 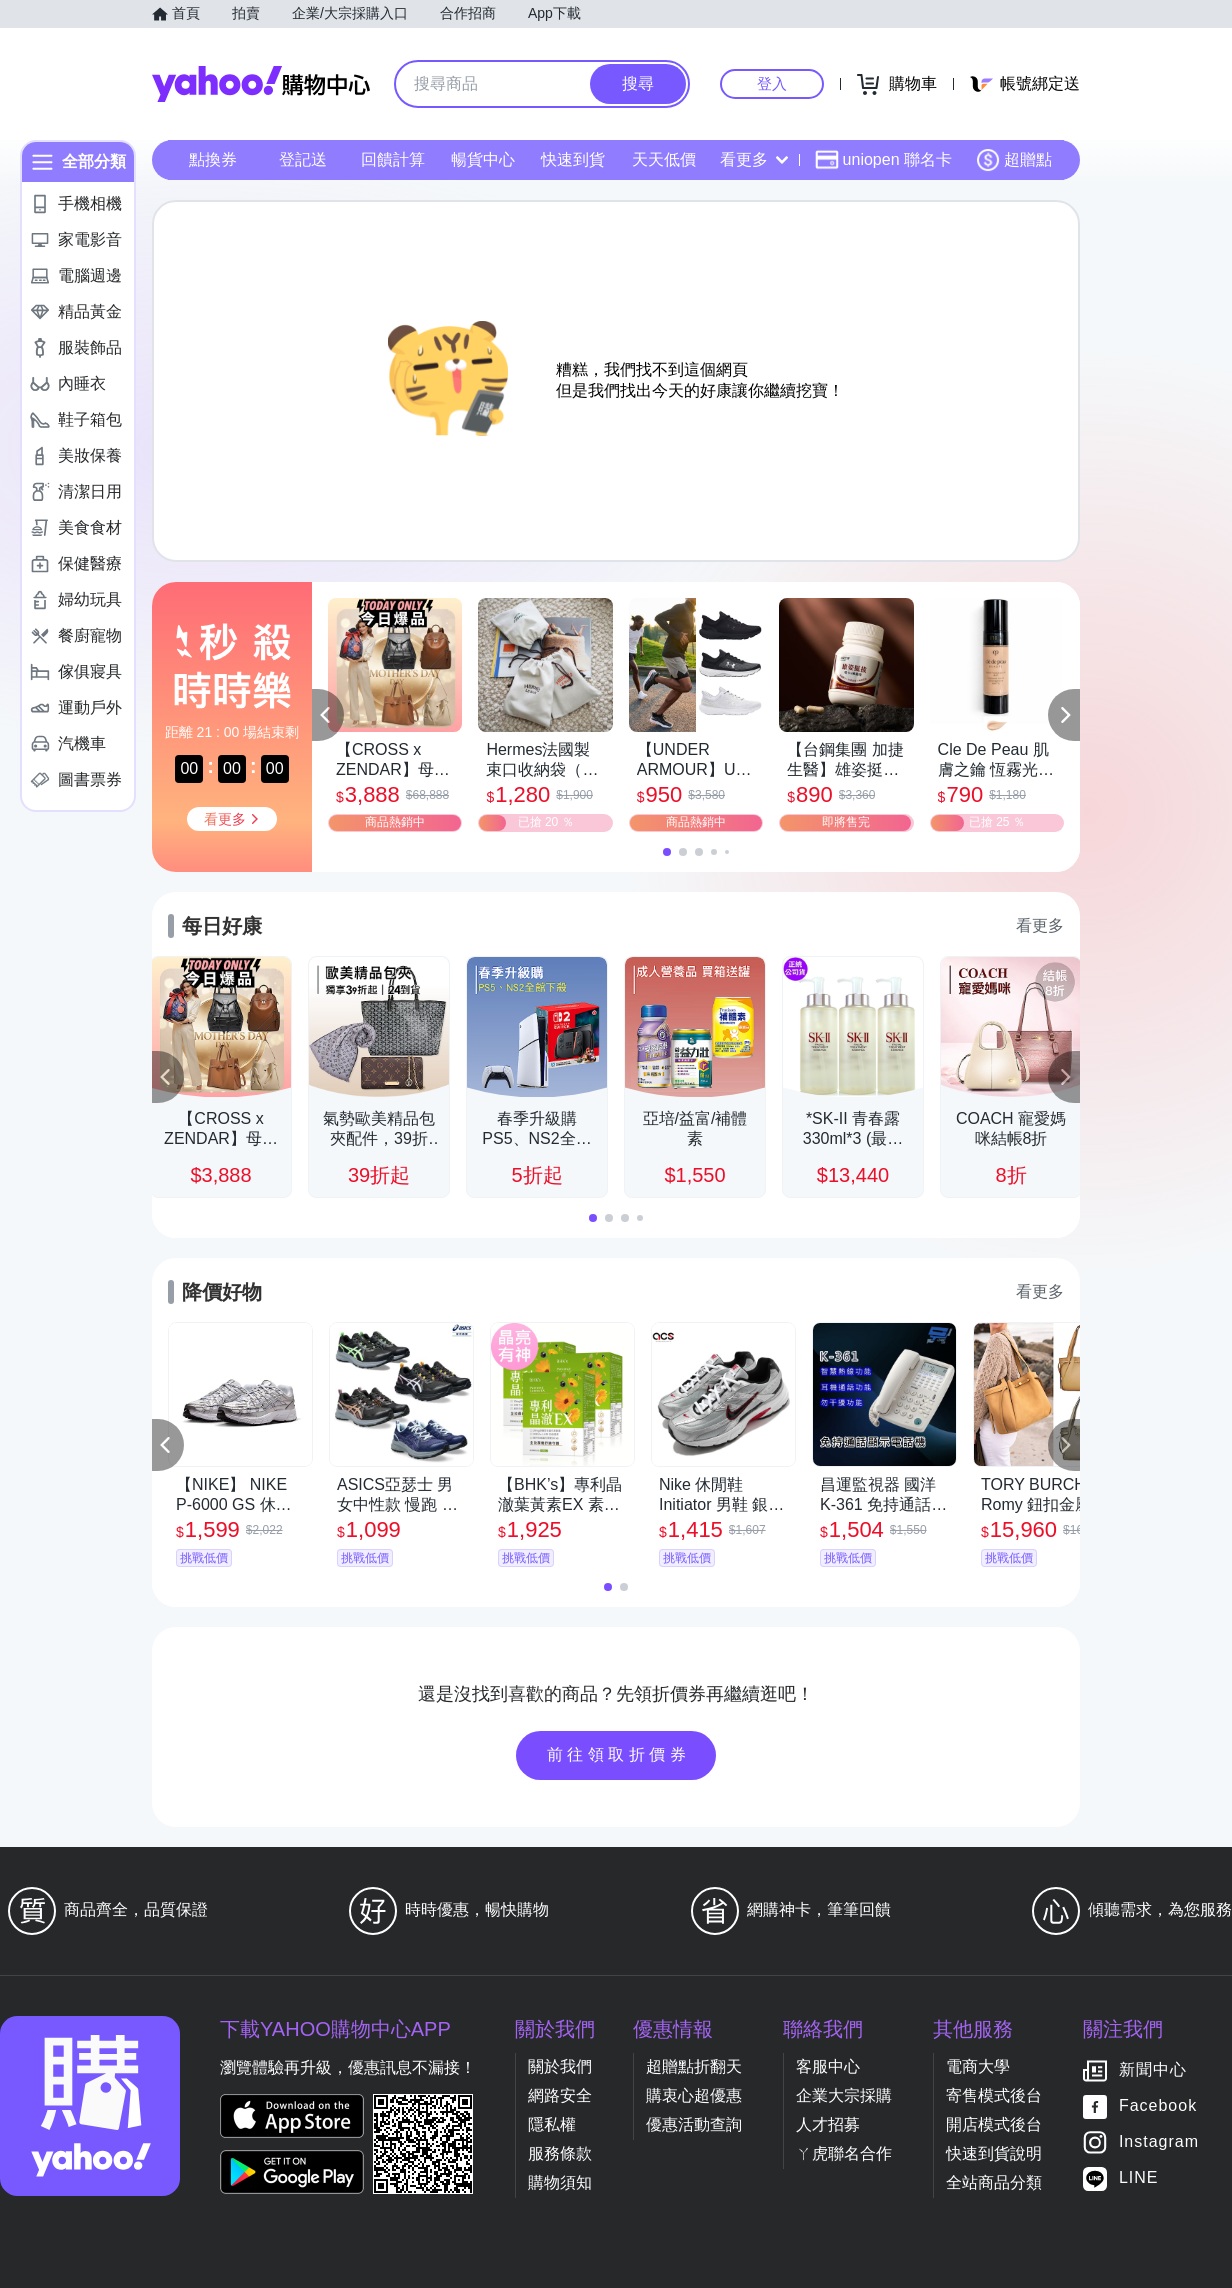 What do you see at coordinates (560, 2182) in the screenshot?
I see `購物須知` at bounding box center [560, 2182].